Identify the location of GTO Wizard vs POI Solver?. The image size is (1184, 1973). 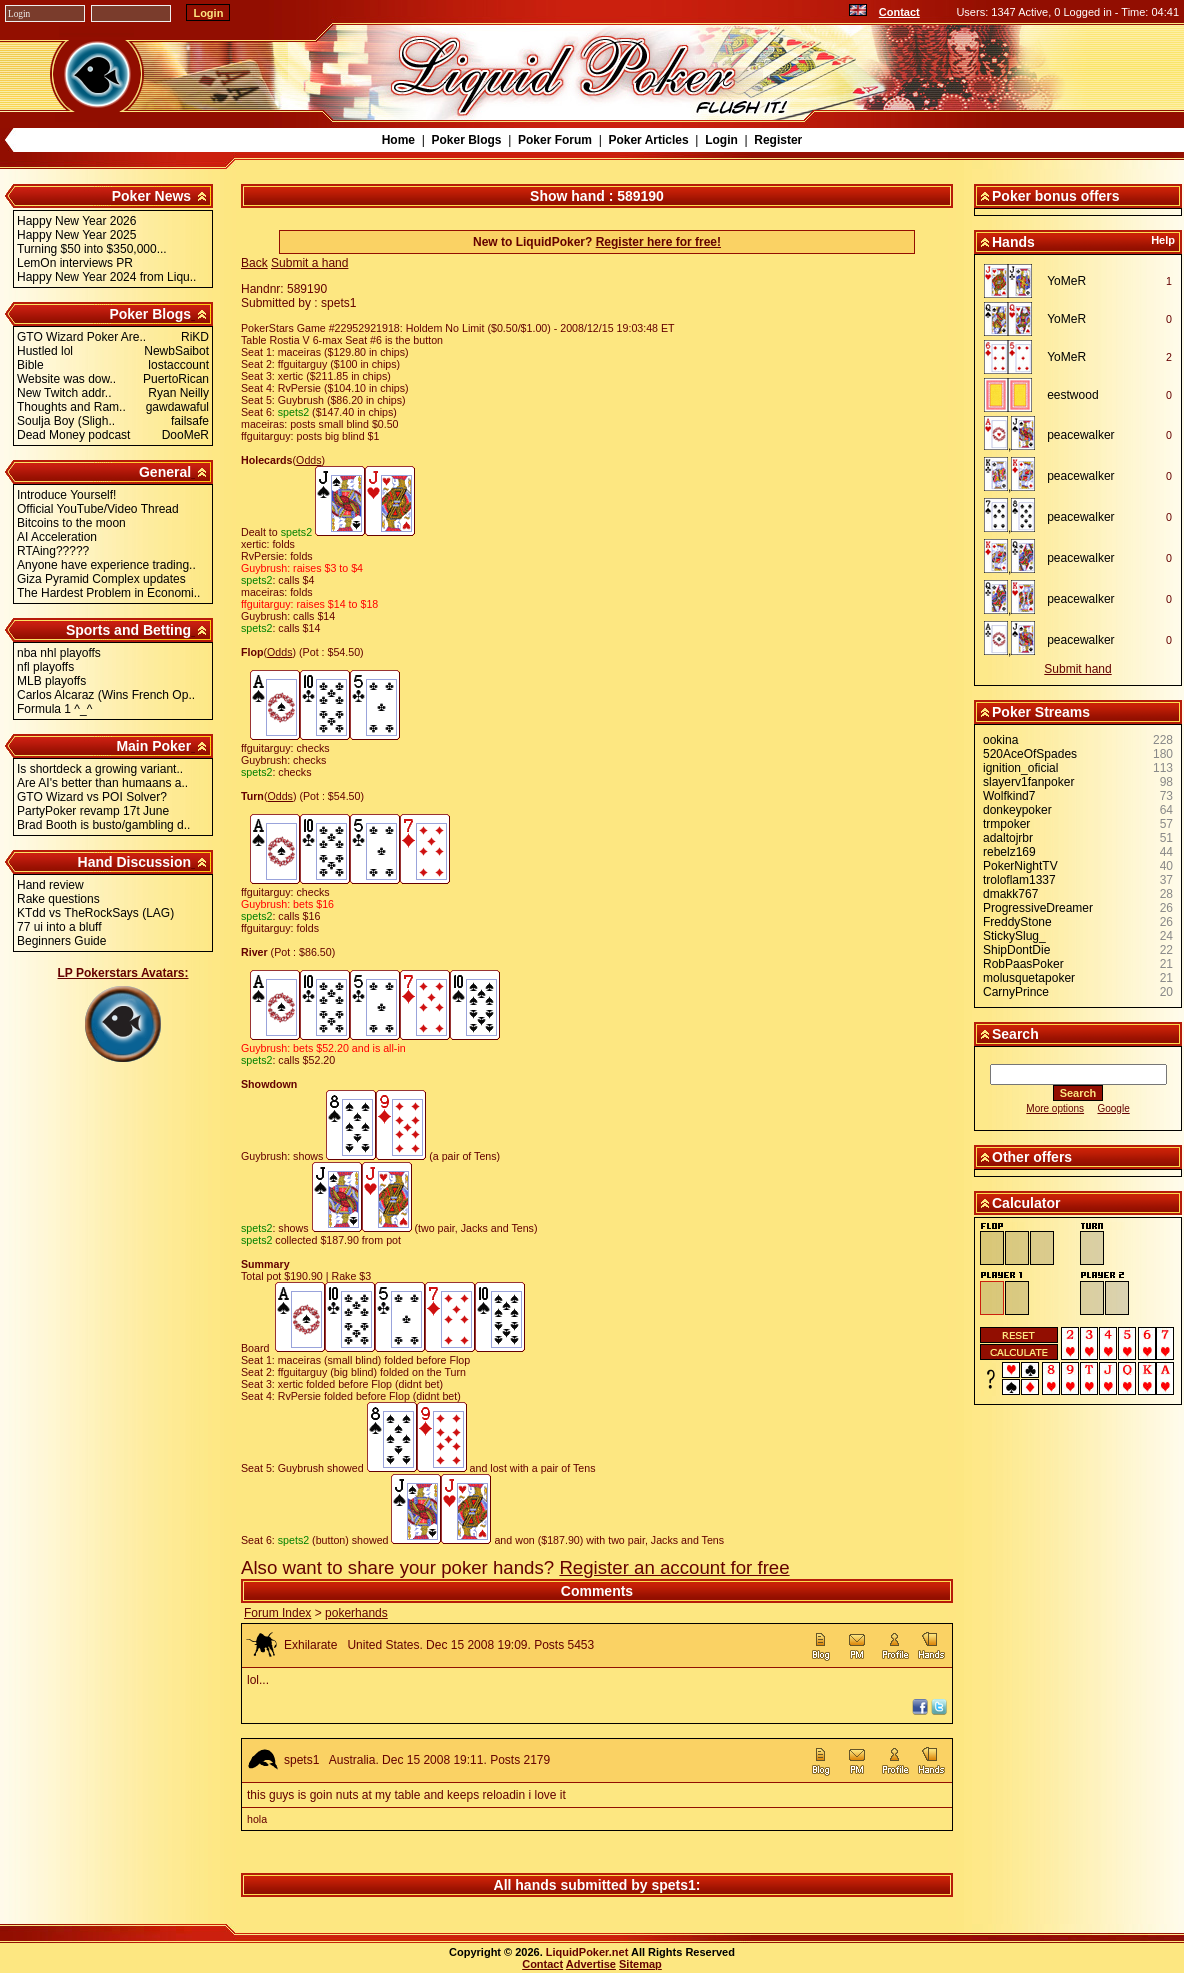
(92, 797).